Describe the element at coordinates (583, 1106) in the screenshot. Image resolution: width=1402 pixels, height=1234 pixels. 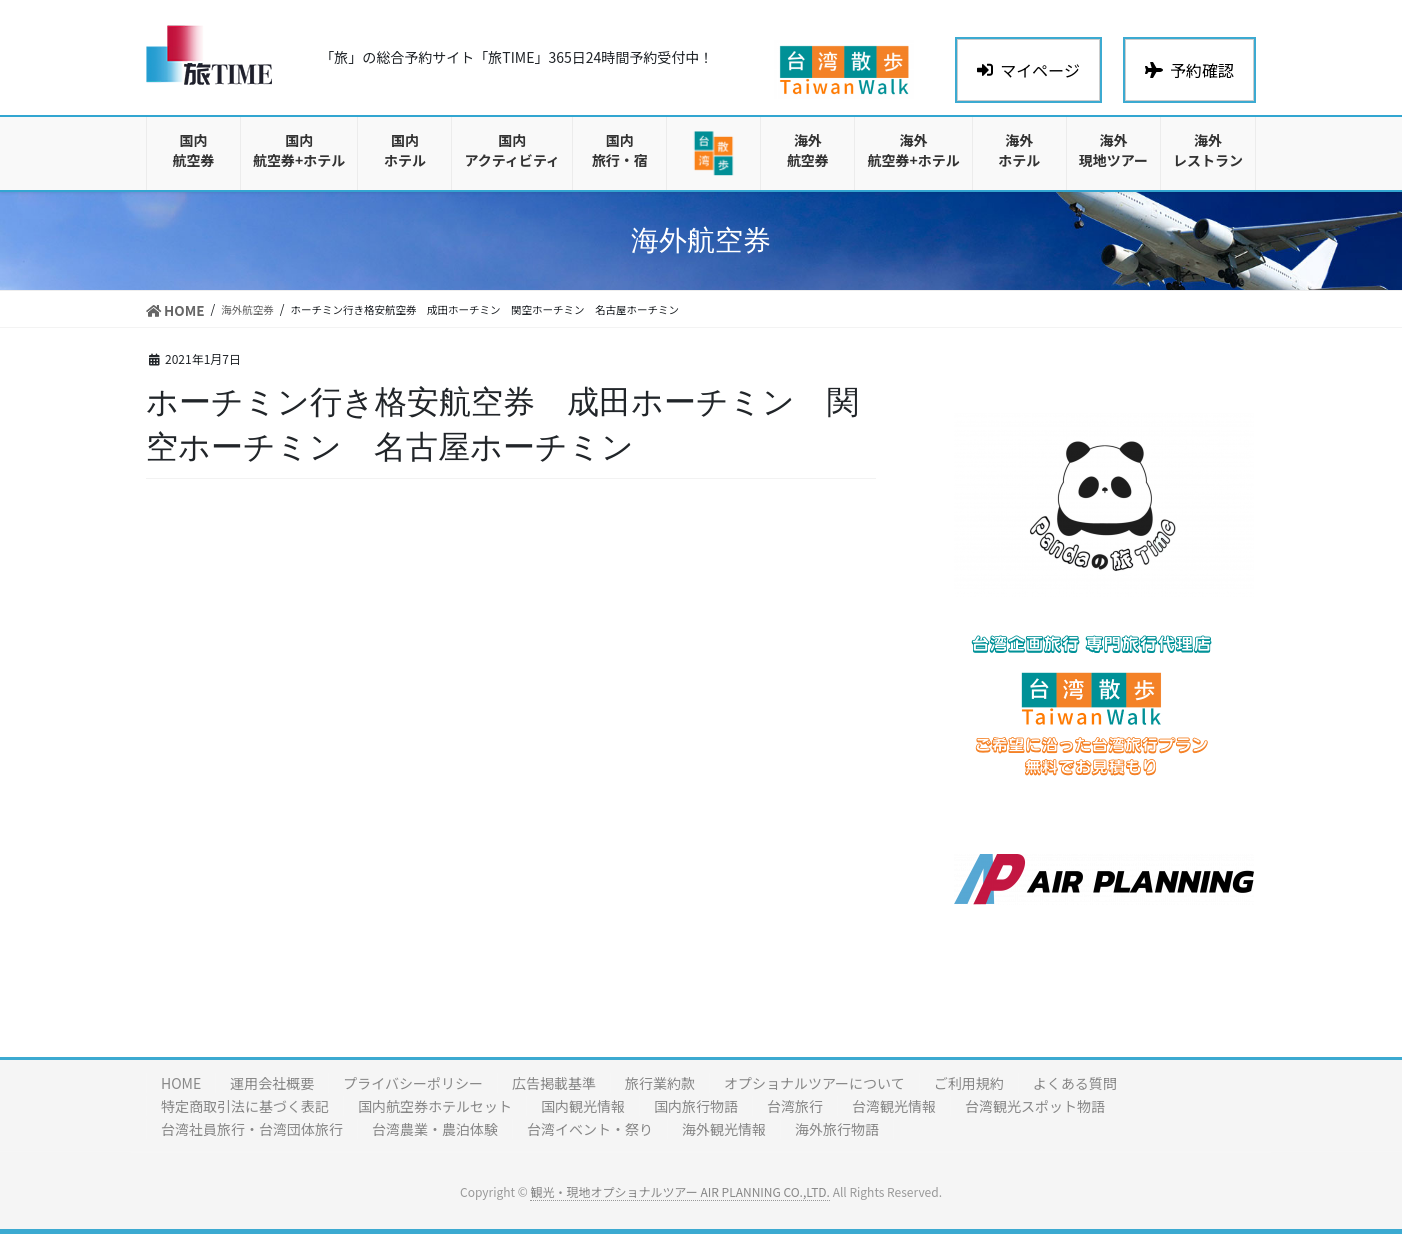
I see `国内観光情報` at that location.